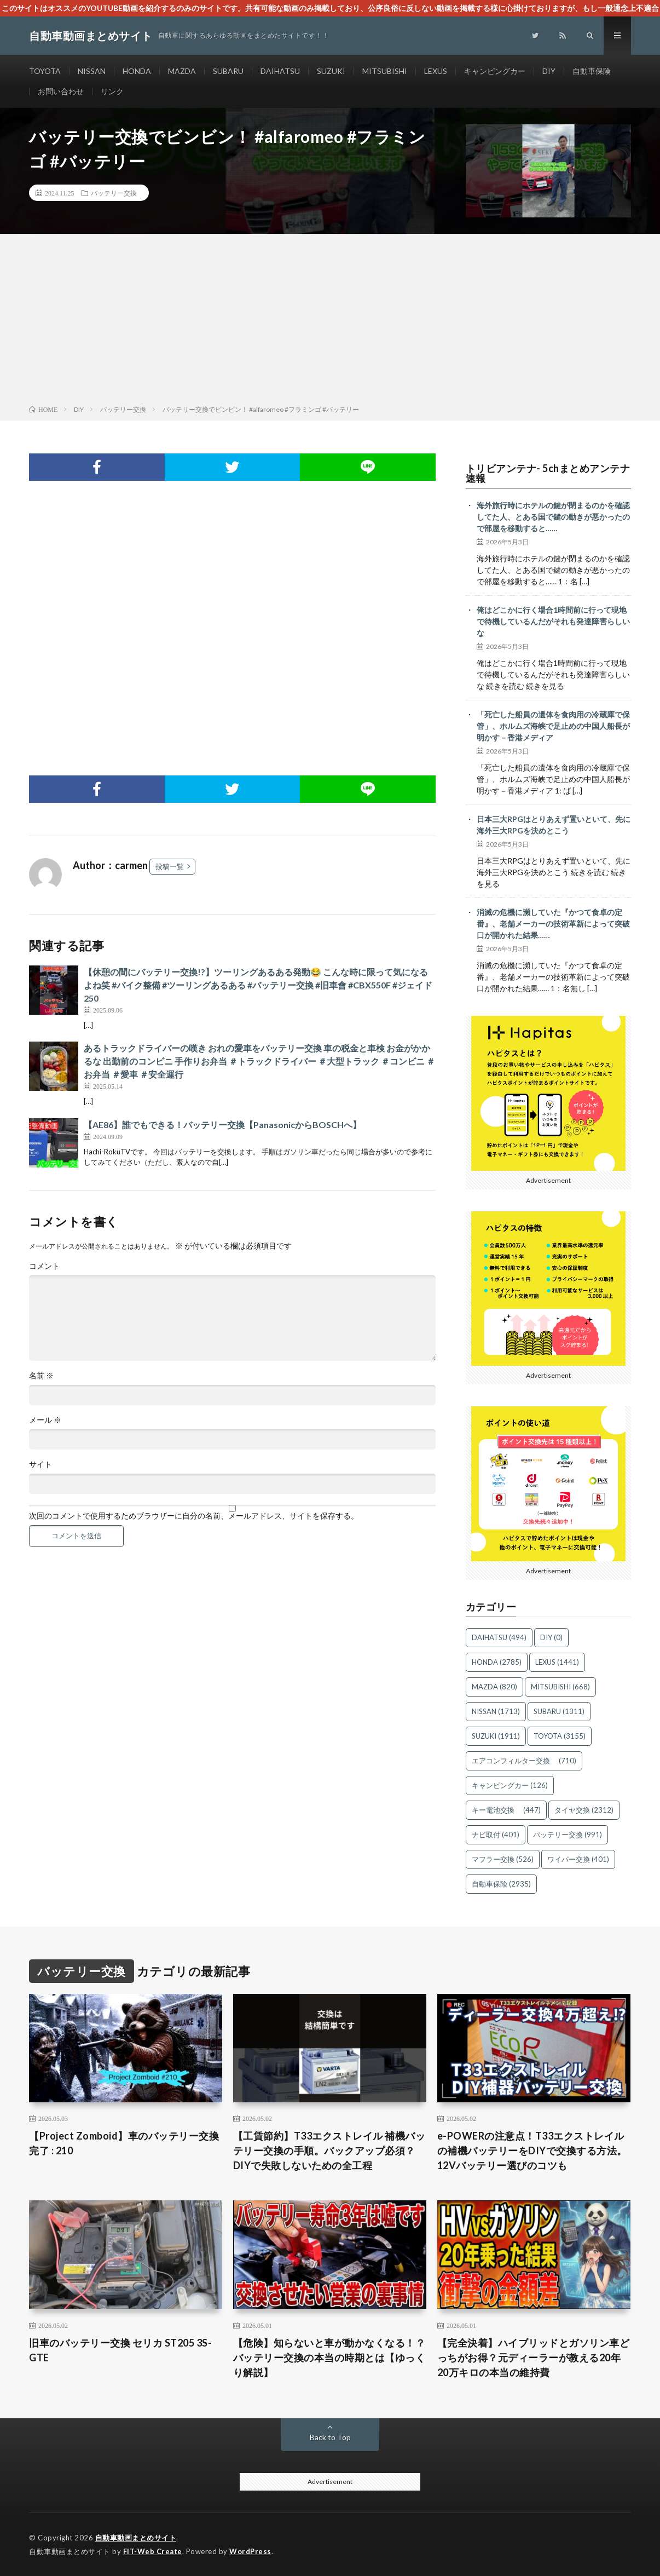  I want to click on あるトラックドライバーの嘆き おれの愛車をバッテリー交換 車の税金と車検 お金がかかるな 出勤前のコンビニ 手作りお弁当 ＃トラックドライバー ＃大型トラック ＃コンビニ ＃お弁当 ＃愛車 ＃安全運行, so click(259, 1061).